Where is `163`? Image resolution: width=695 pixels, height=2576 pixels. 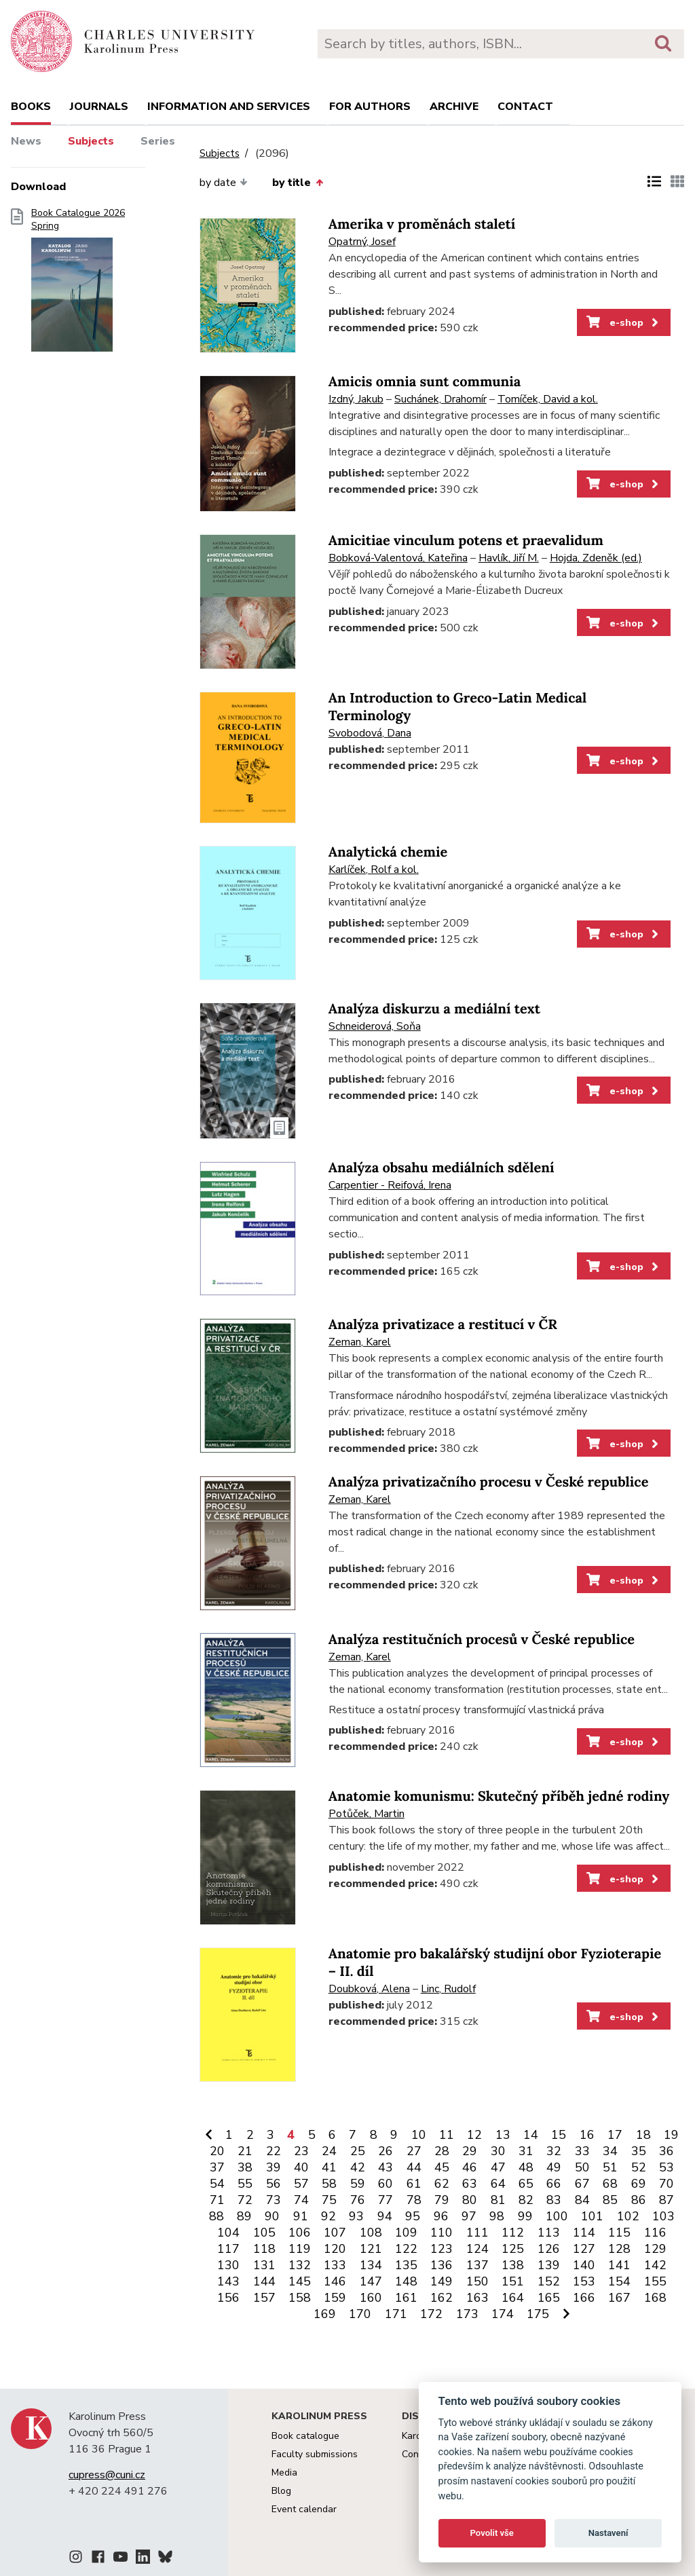 163 is located at coordinates (477, 2298).